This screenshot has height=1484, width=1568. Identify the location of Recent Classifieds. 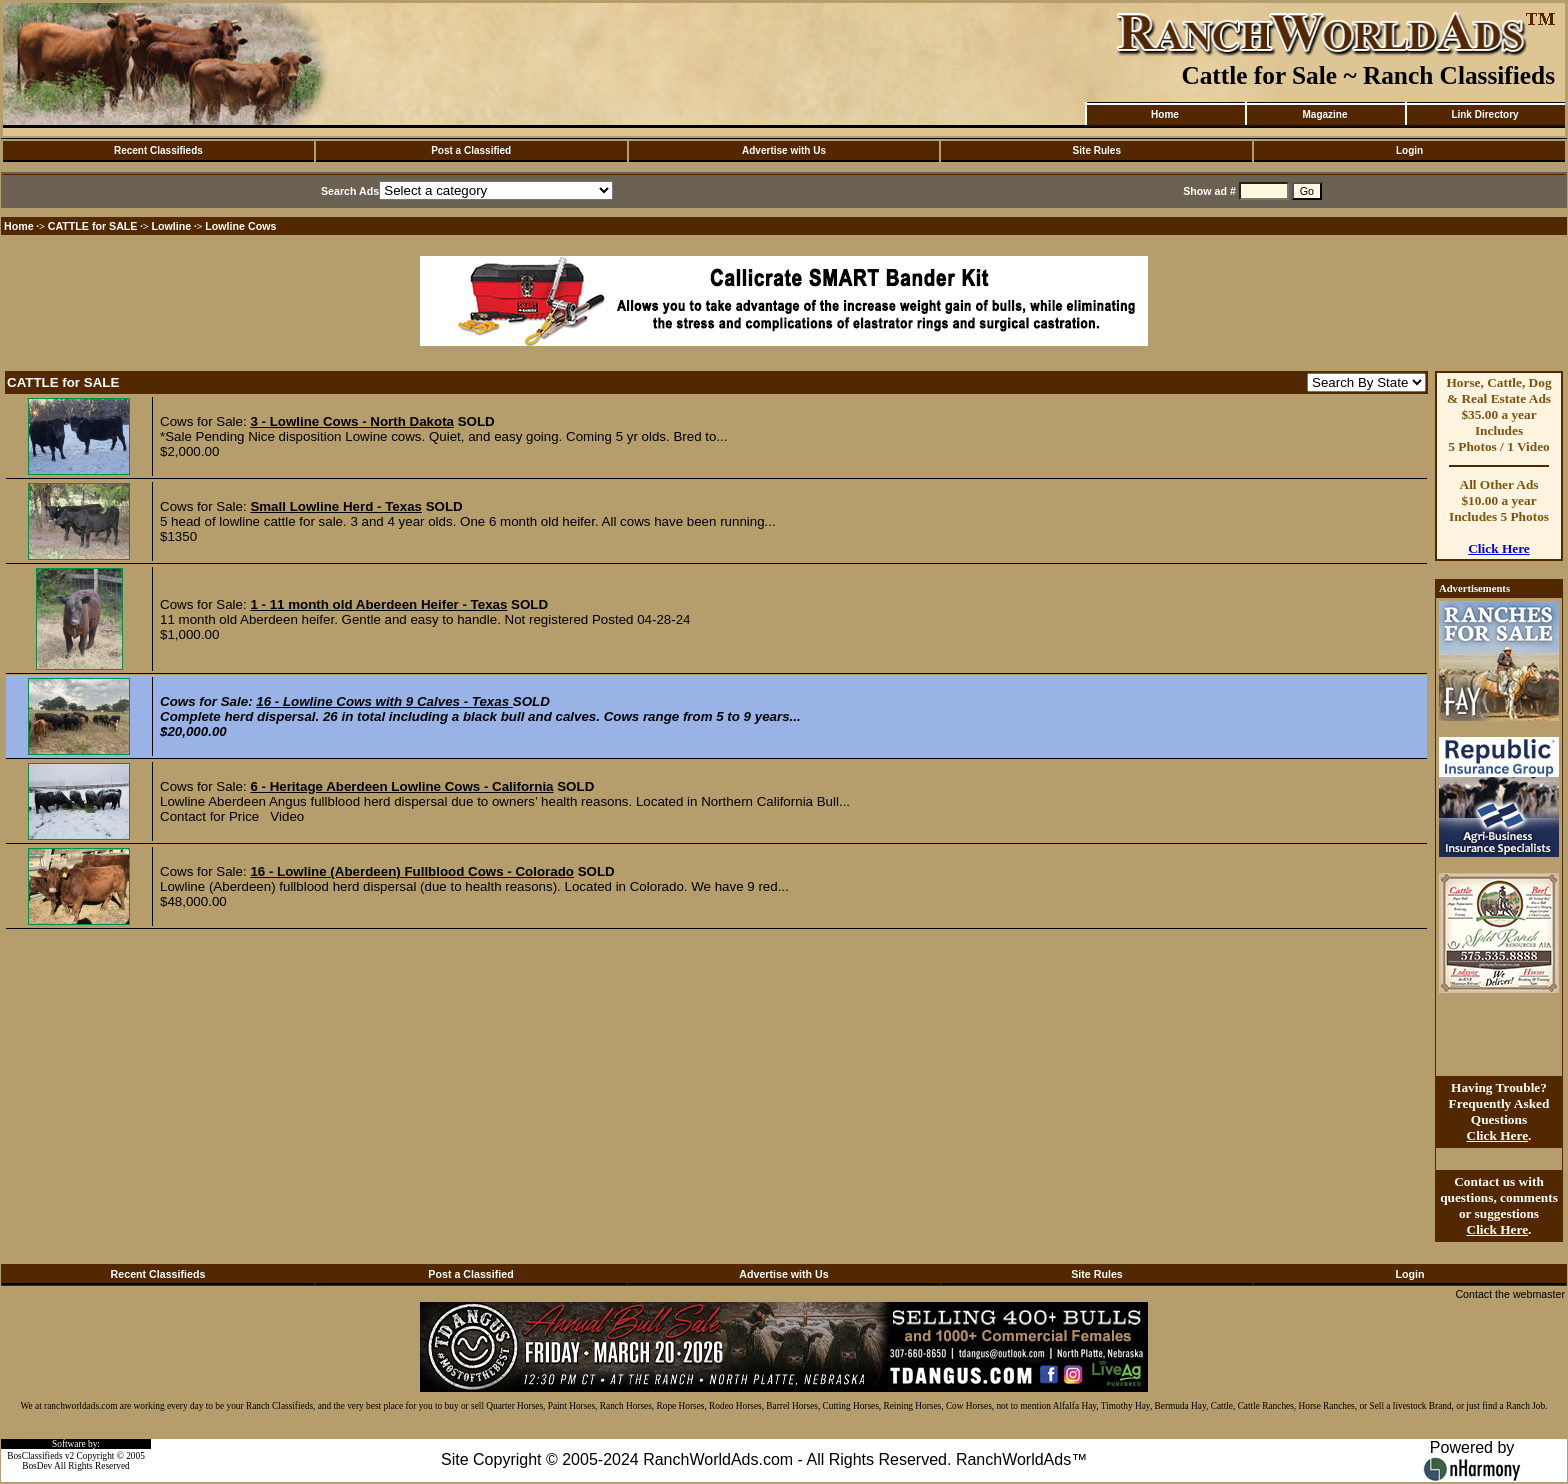
(158, 150).